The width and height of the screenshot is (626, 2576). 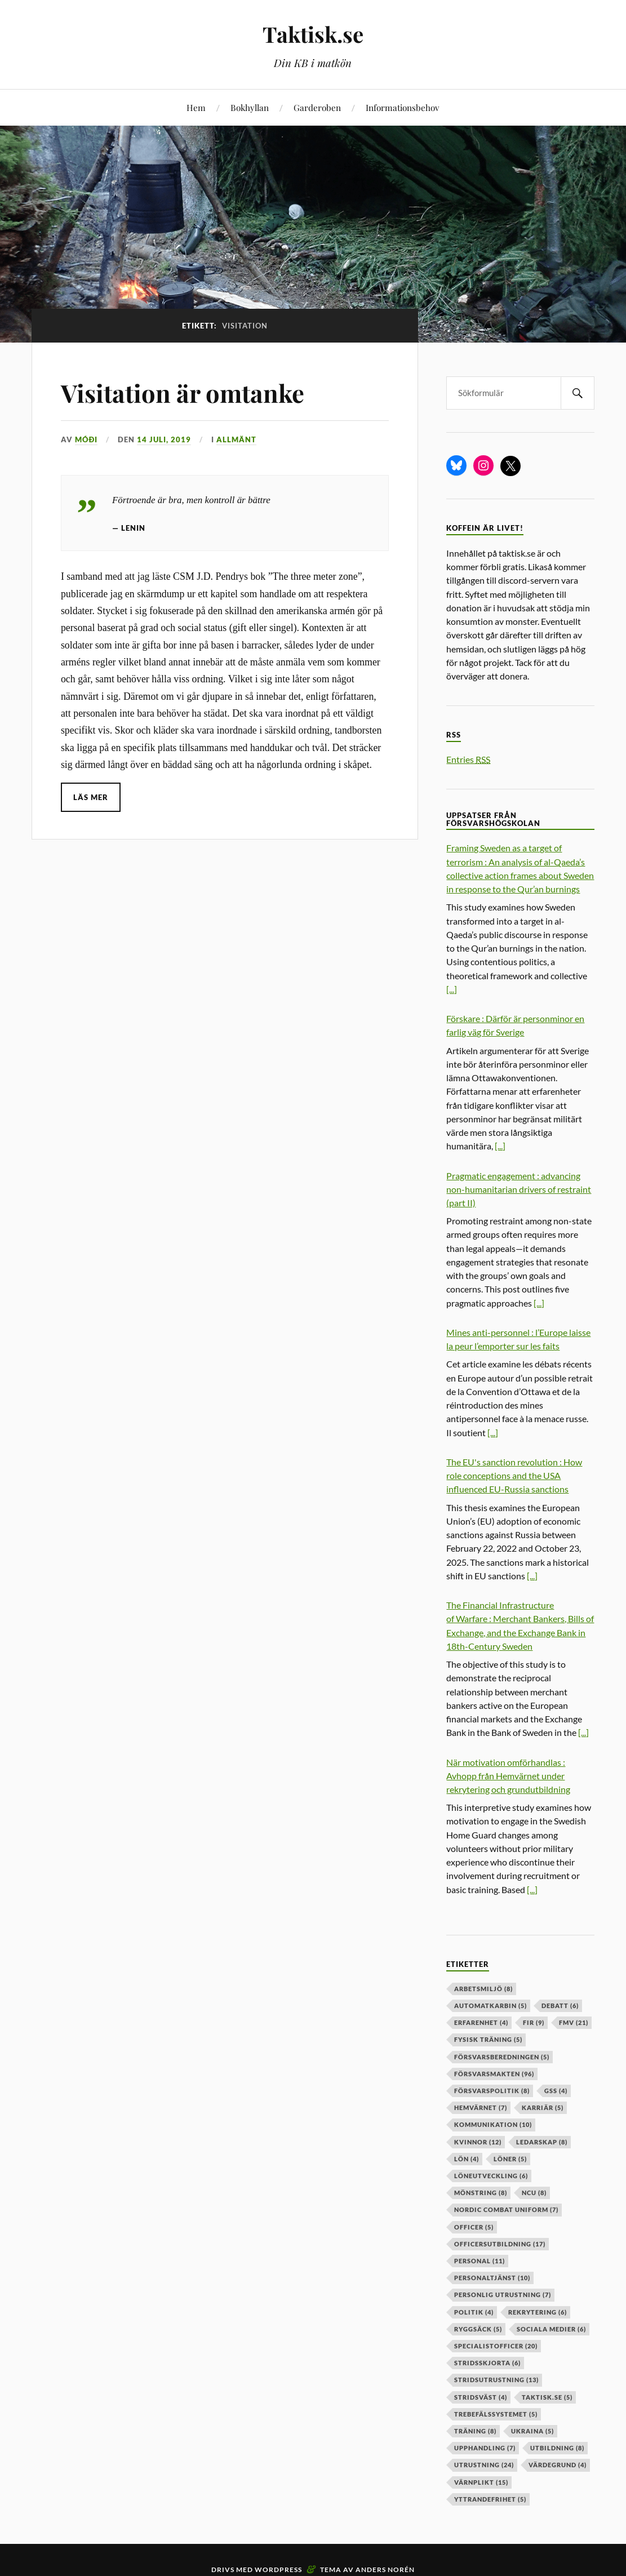 I want to click on fir [fir (9 objekt)], so click(x=533, y=2022).